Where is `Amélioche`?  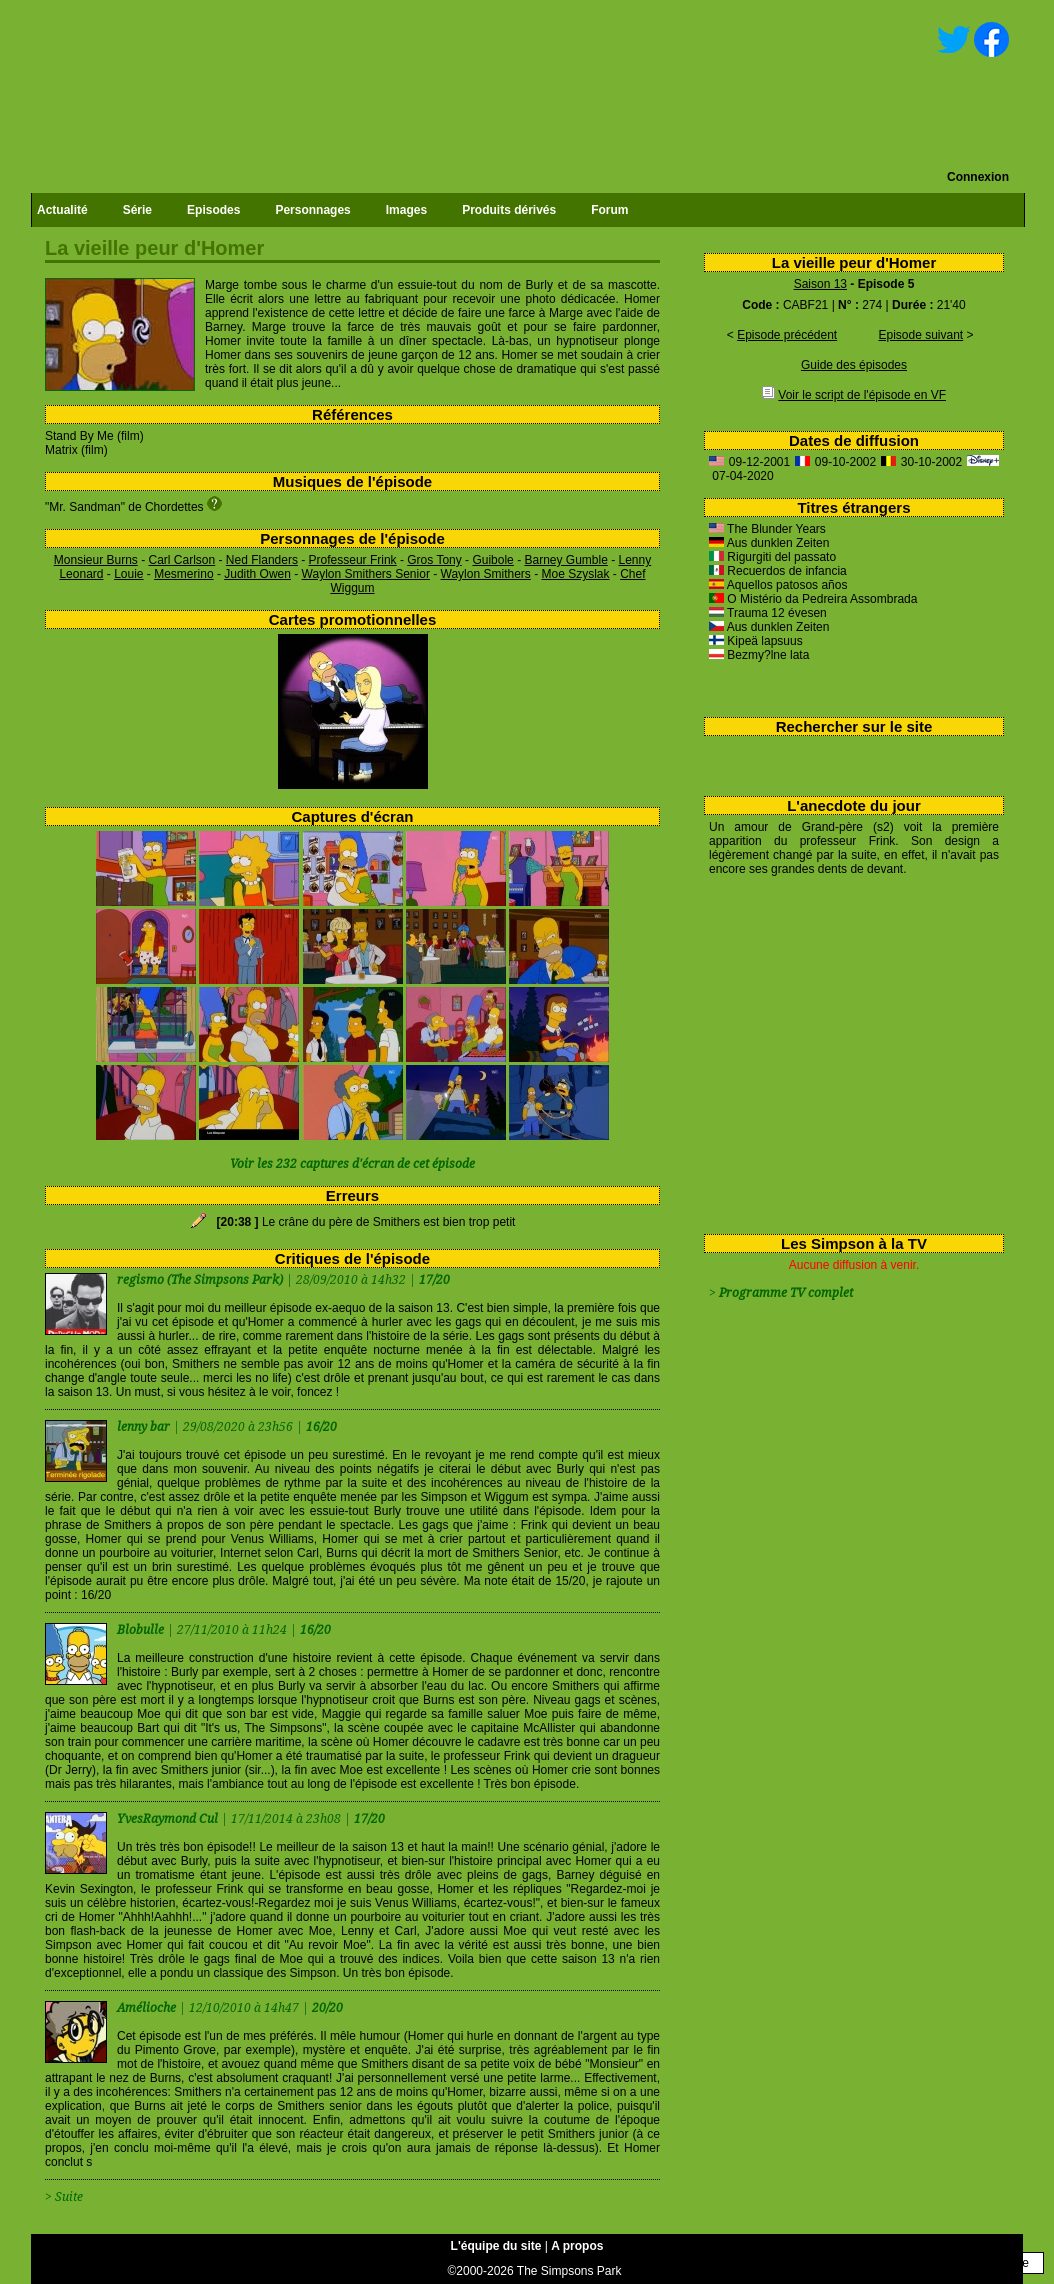 Amélioche is located at coordinates (148, 2008).